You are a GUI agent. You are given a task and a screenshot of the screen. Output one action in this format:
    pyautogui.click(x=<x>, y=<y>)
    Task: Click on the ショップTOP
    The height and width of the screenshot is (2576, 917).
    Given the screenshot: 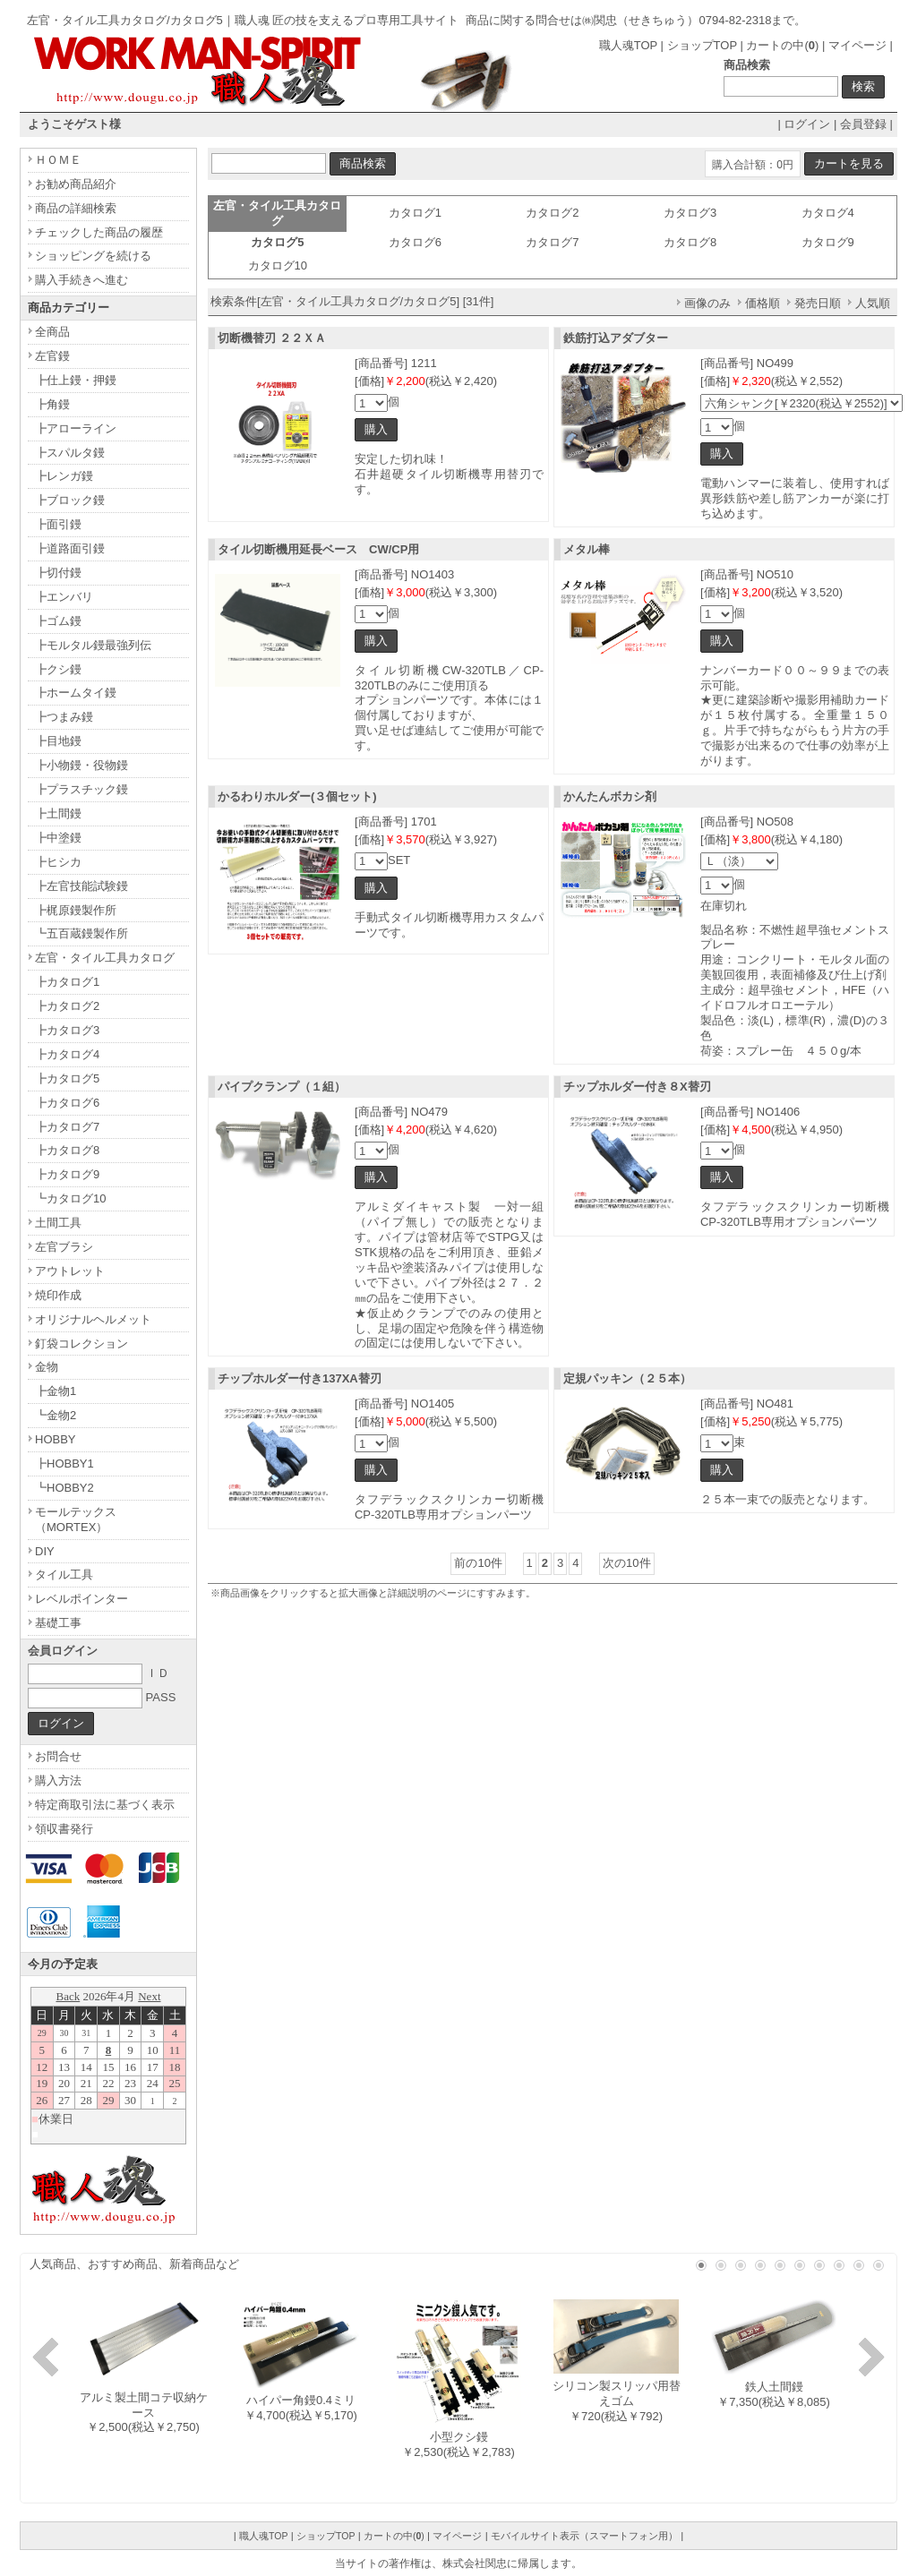 What is the action you would take?
    pyautogui.click(x=702, y=45)
    